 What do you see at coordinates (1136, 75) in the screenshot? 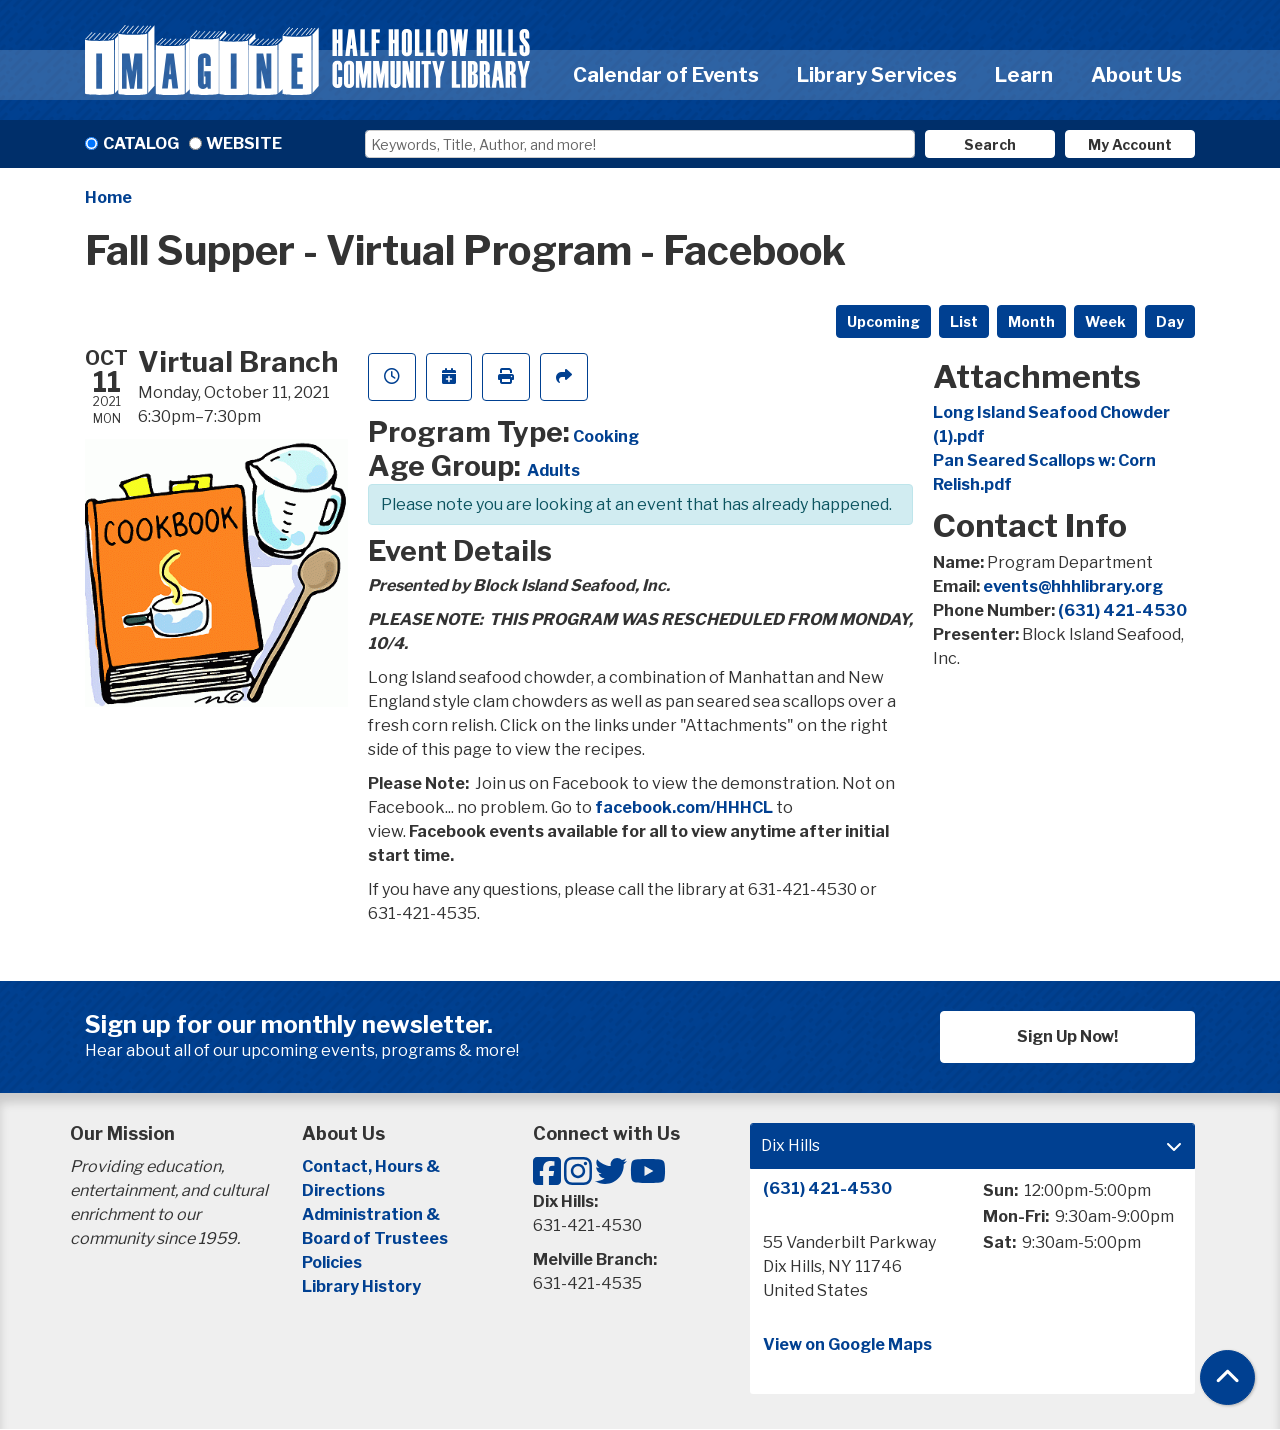
I see `About Us [menuitem]` at bounding box center [1136, 75].